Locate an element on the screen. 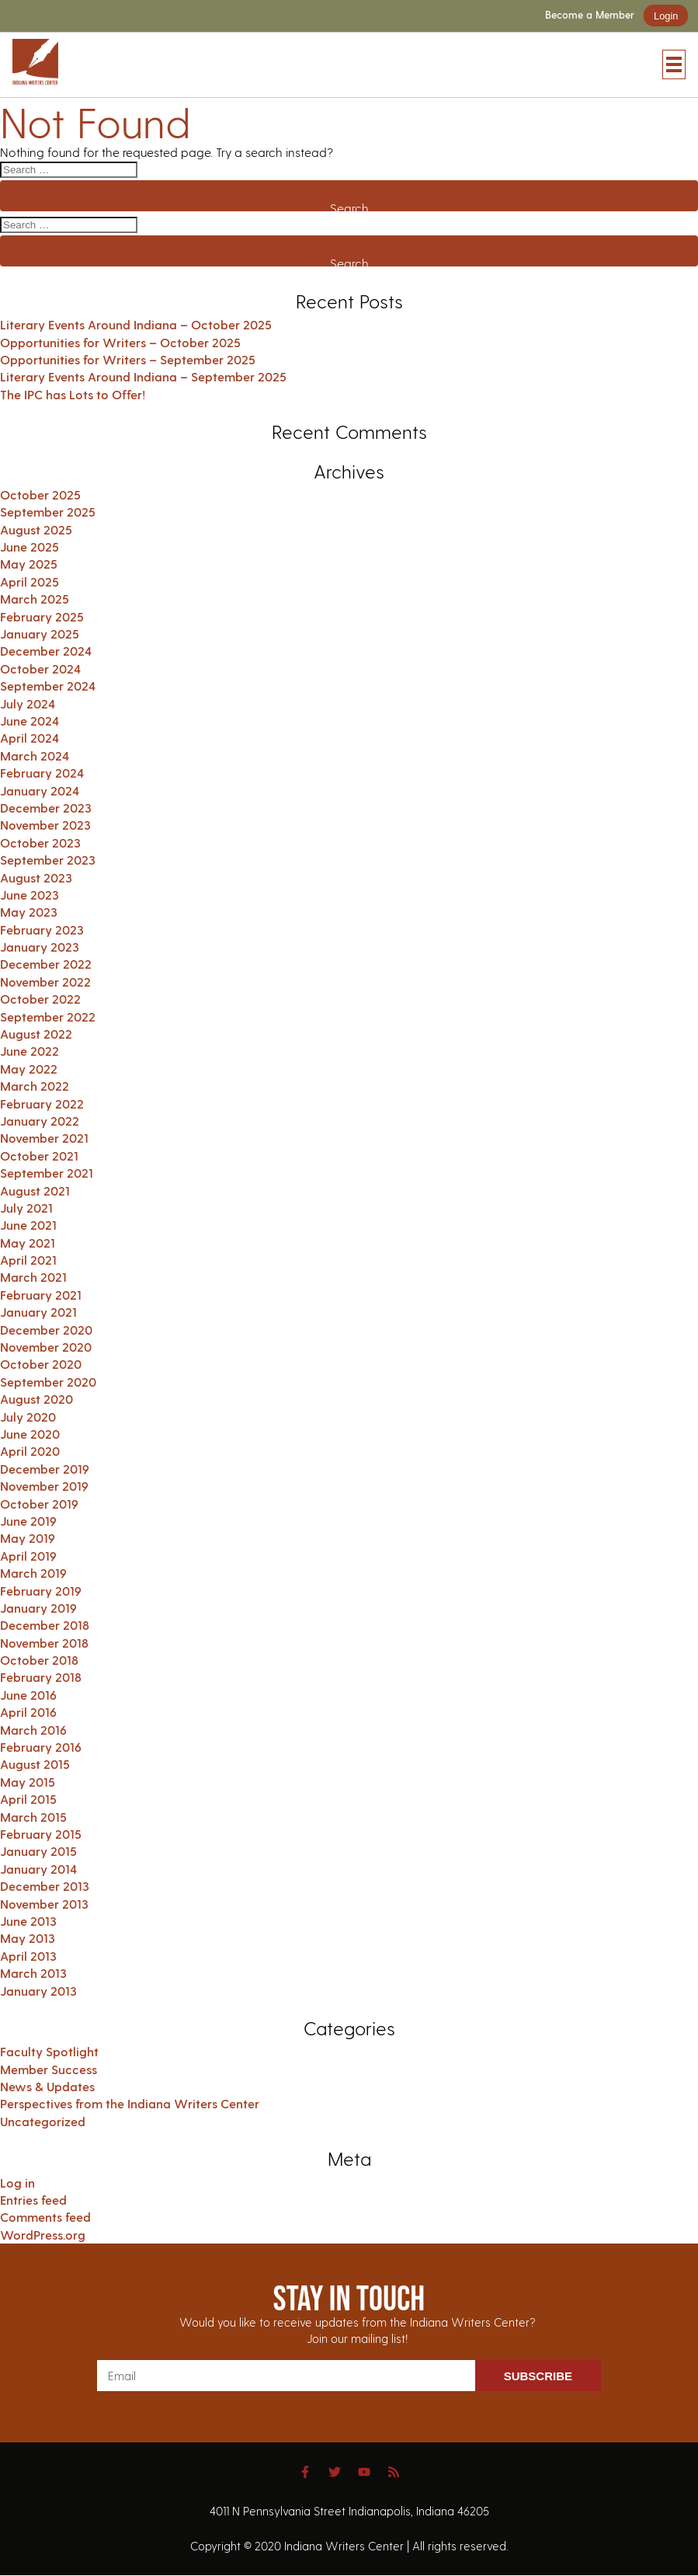 The width and height of the screenshot is (698, 2576). December 2022 is located at coordinates (46, 963).